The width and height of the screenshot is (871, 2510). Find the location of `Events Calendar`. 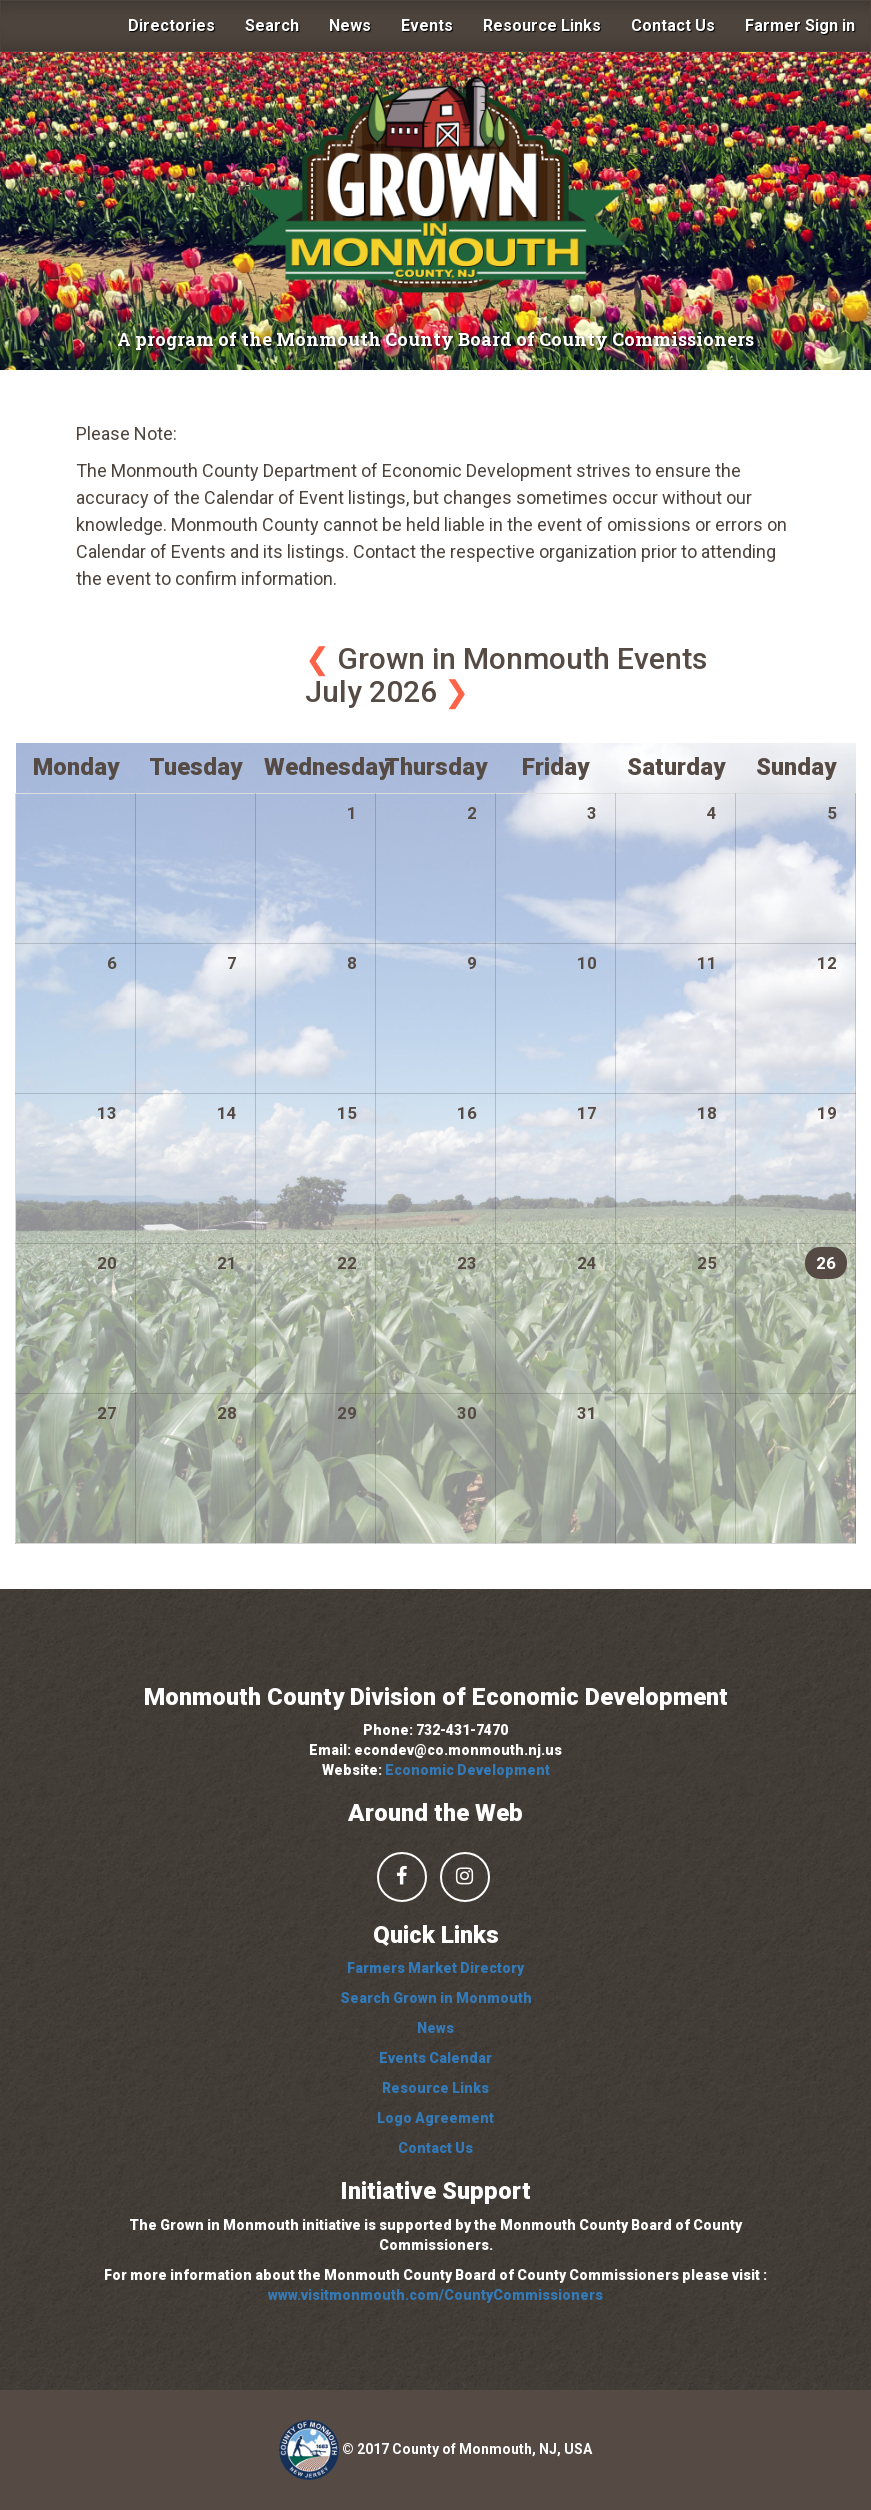

Events Calendar is located at coordinates (435, 2058).